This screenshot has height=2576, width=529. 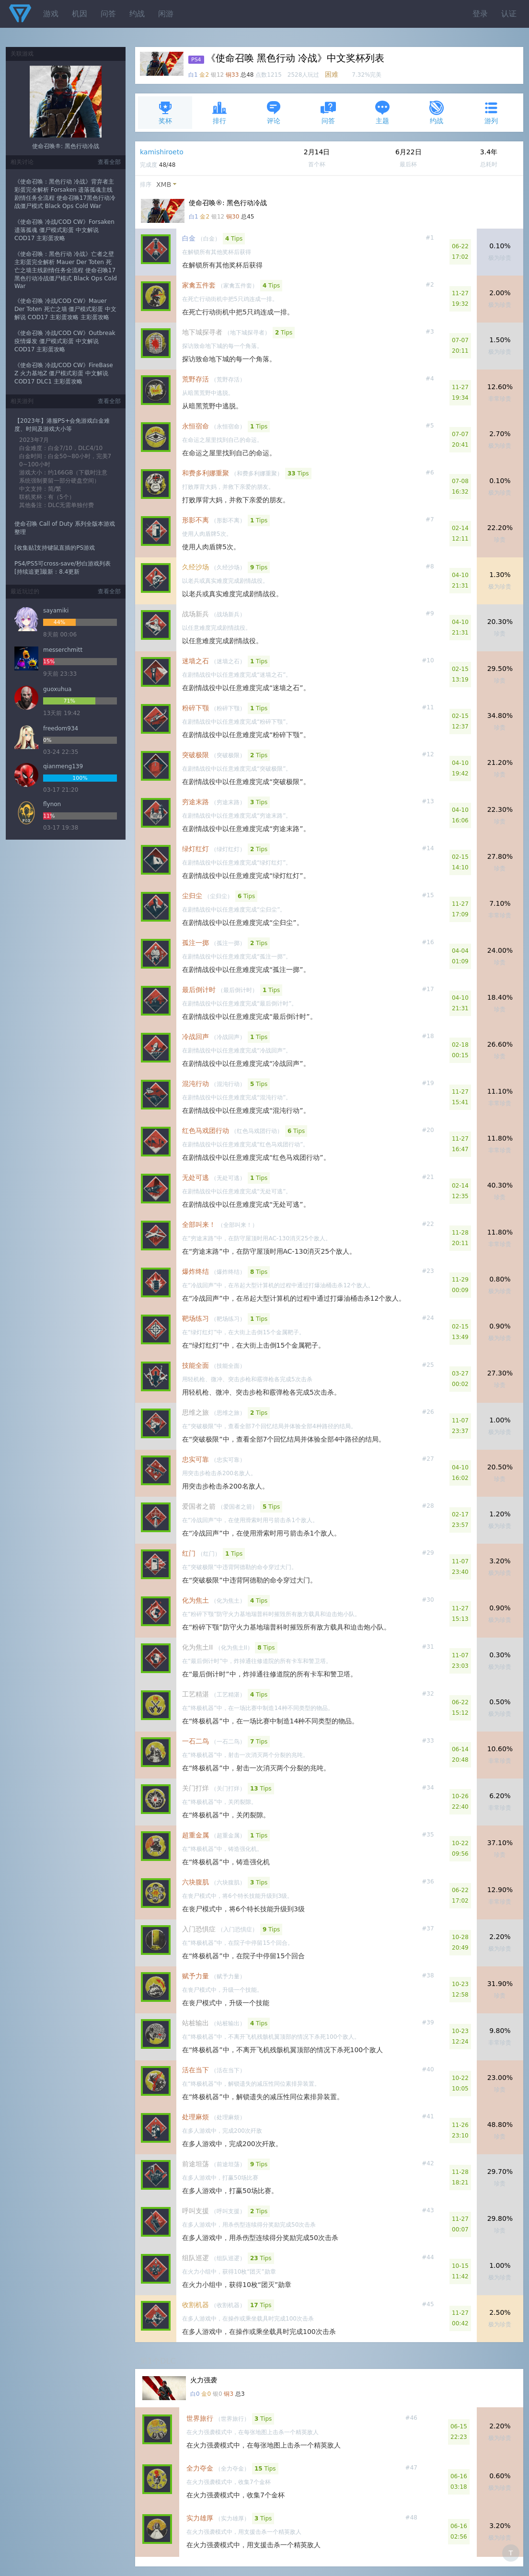 I want to click on 忠实可靠, so click(x=195, y=1459).